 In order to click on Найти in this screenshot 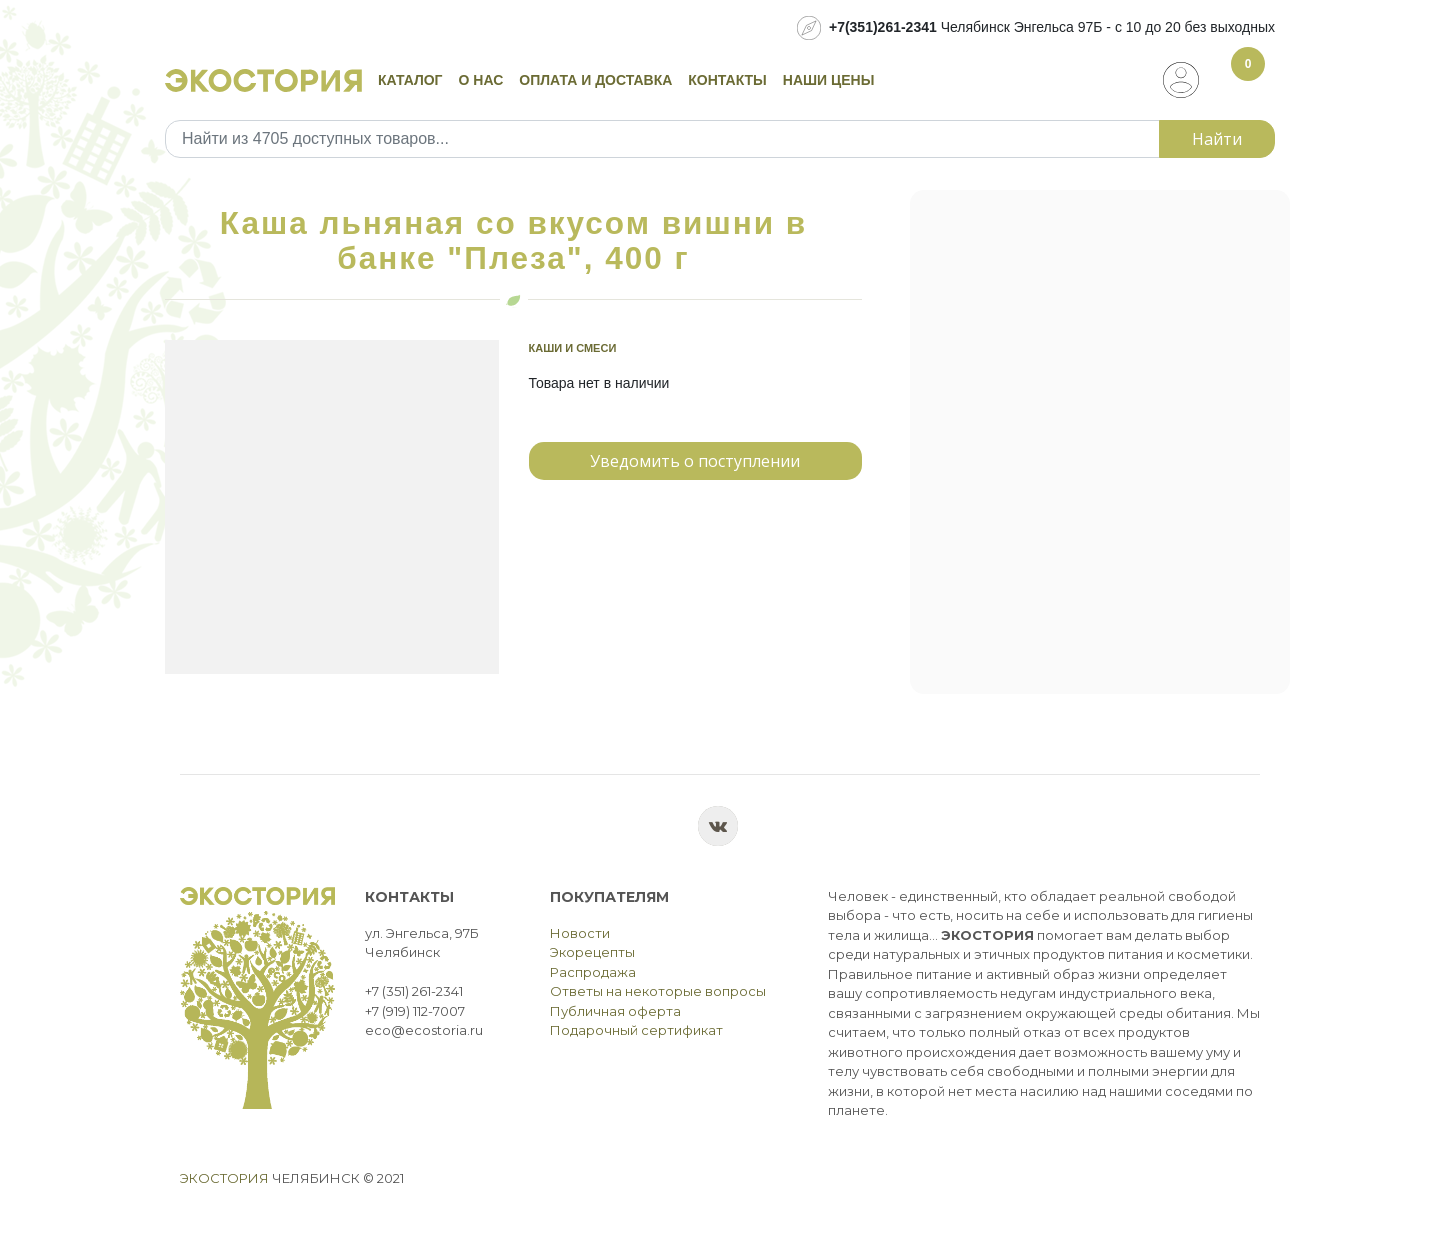, I will do `click(1217, 139)`.